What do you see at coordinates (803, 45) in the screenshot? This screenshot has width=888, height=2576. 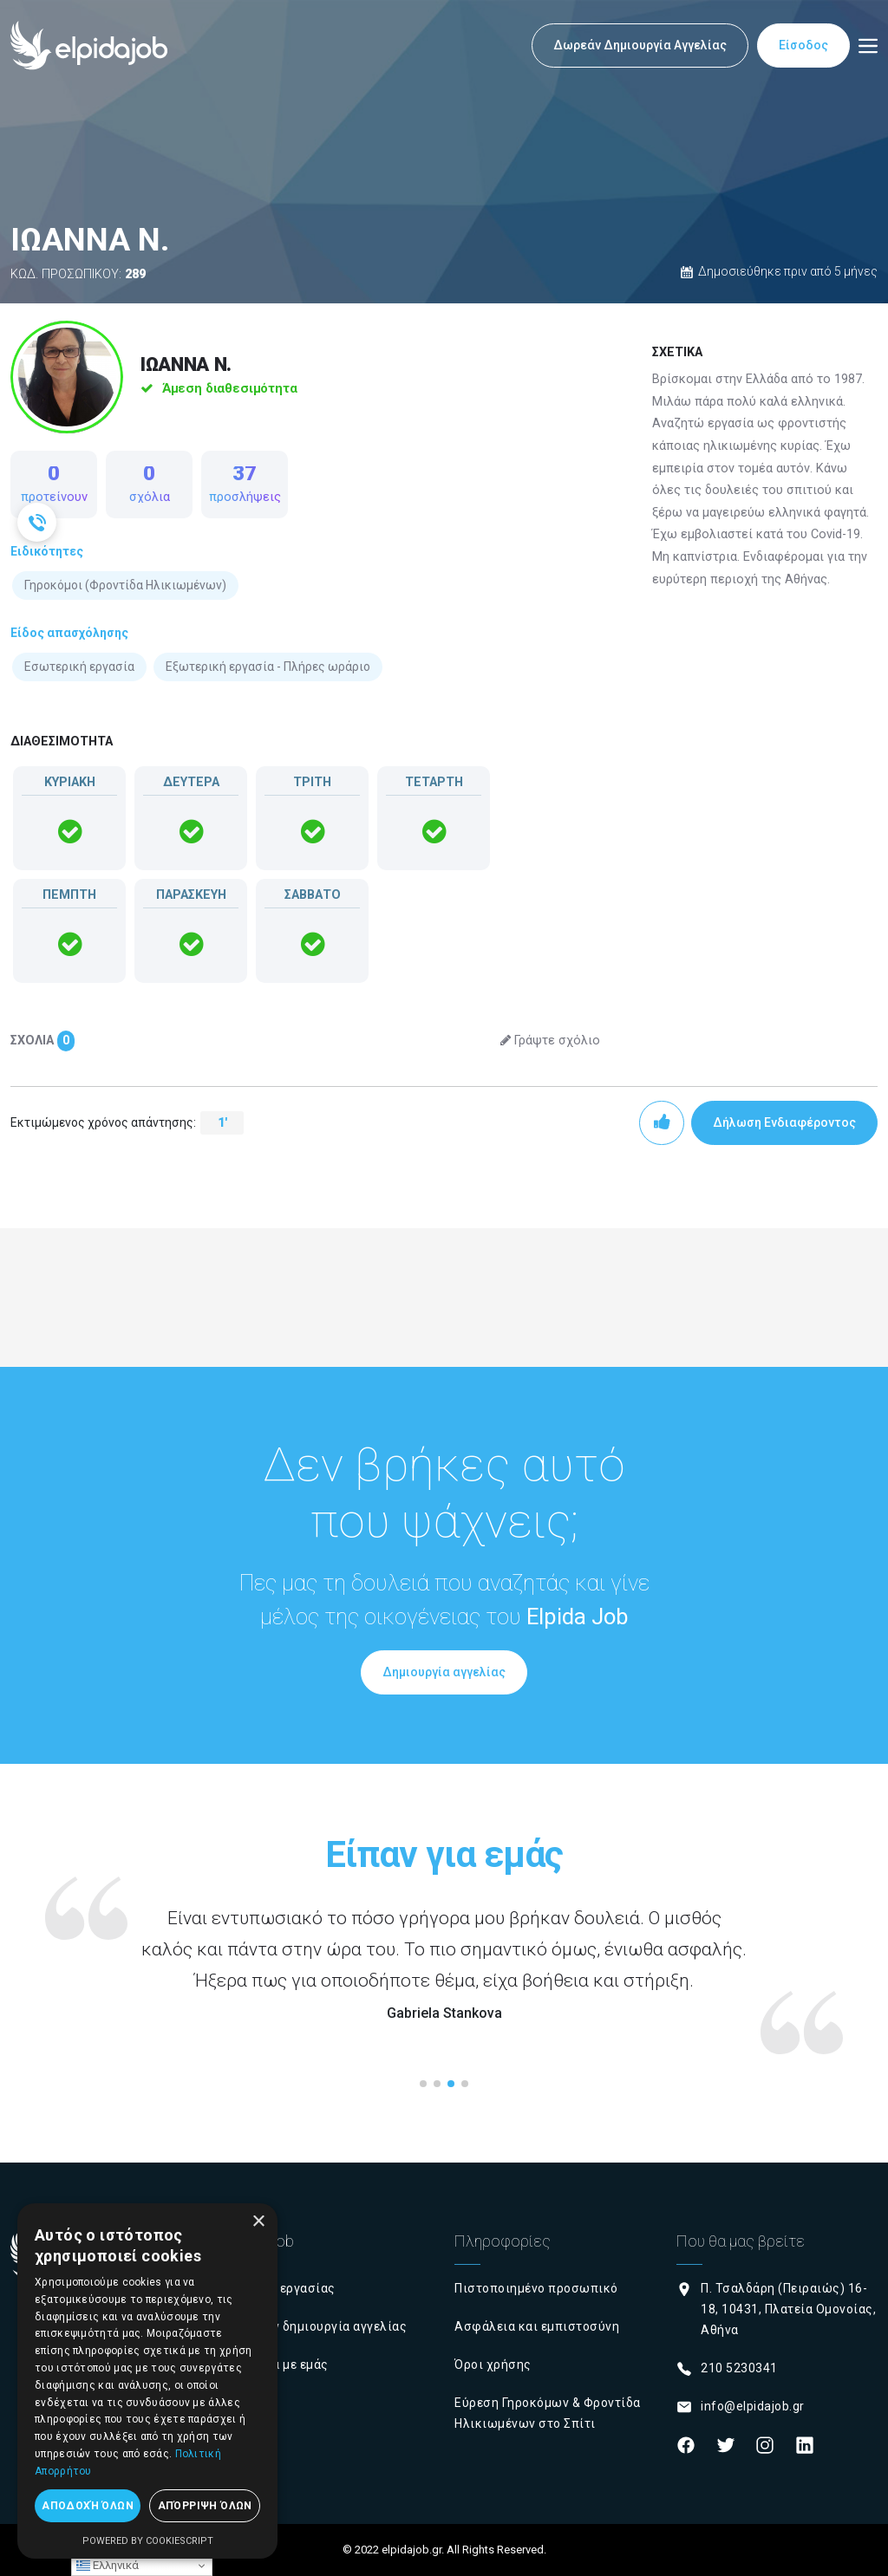 I see `Είσοδος` at bounding box center [803, 45].